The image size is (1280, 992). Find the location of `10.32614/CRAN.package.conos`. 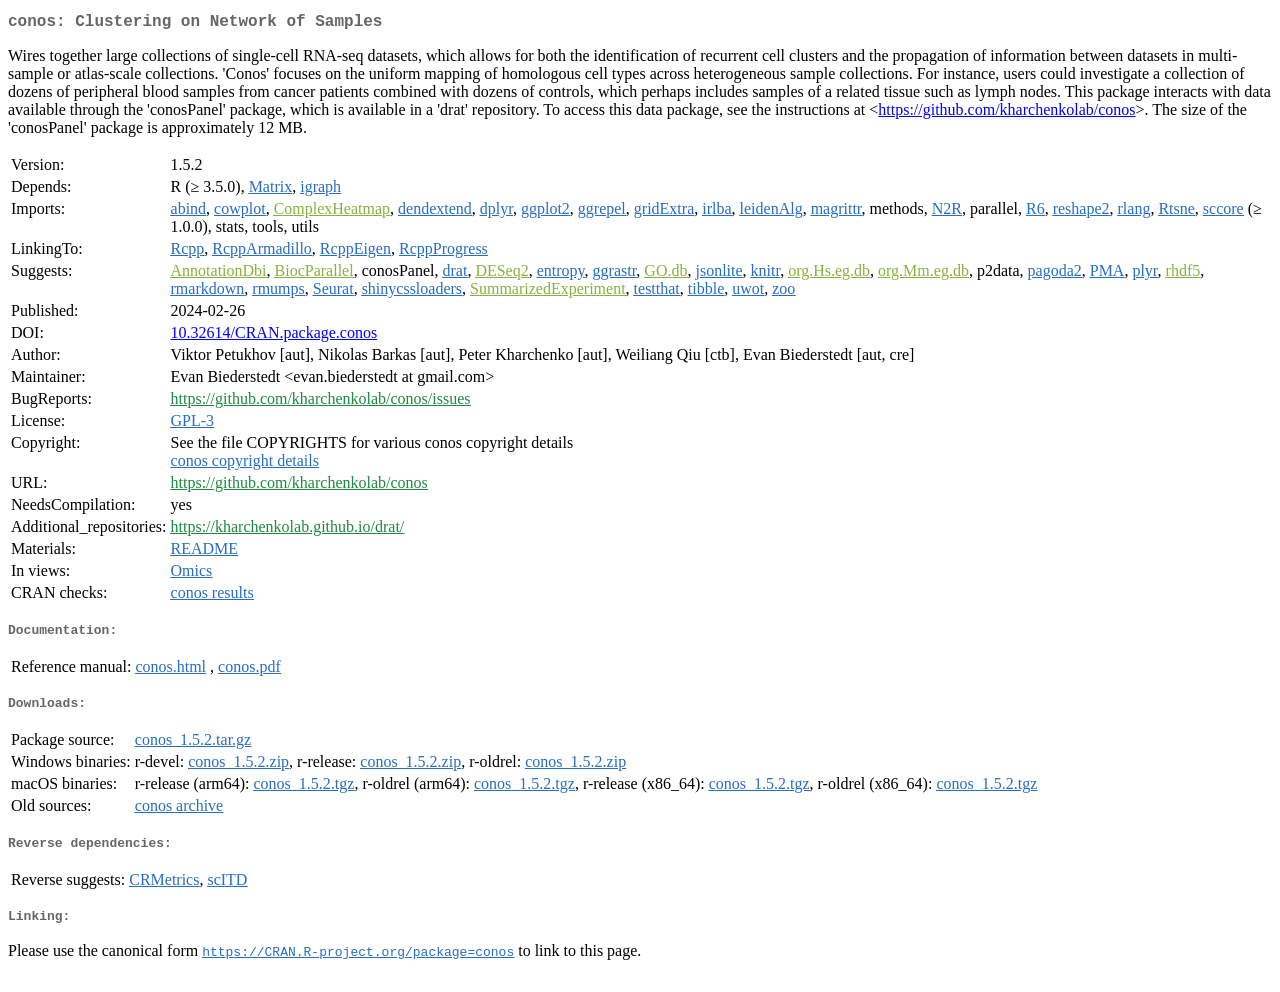

10.32614/CRAN.package.conos is located at coordinates (274, 336).